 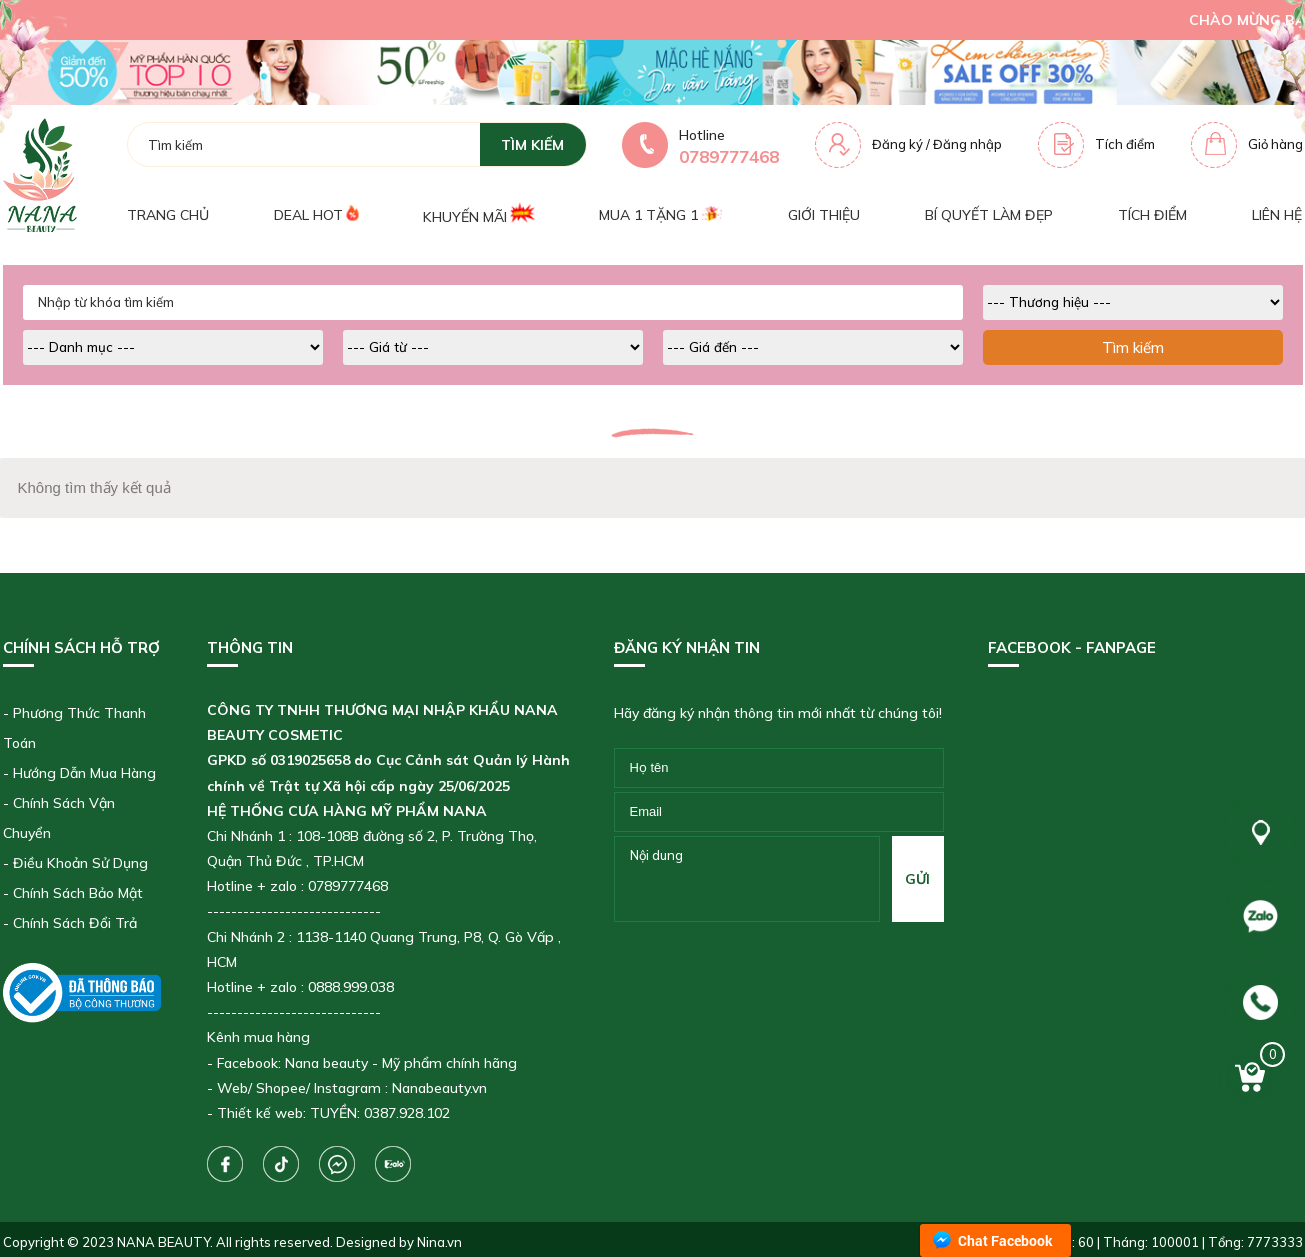 What do you see at coordinates (478, 214) in the screenshot?
I see `Khuyến mãi` at bounding box center [478, 214].